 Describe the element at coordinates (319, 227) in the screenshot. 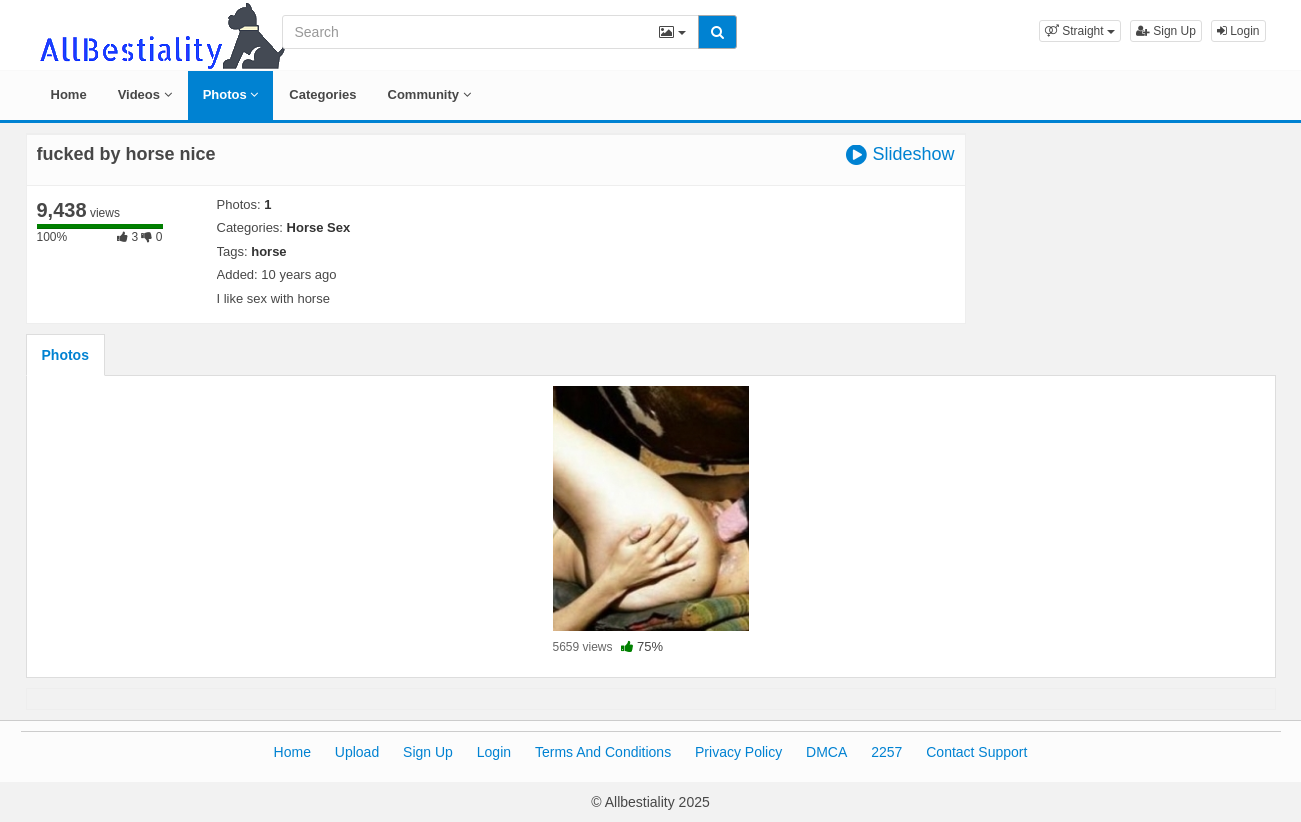

I see `Horse Sex` at that location.